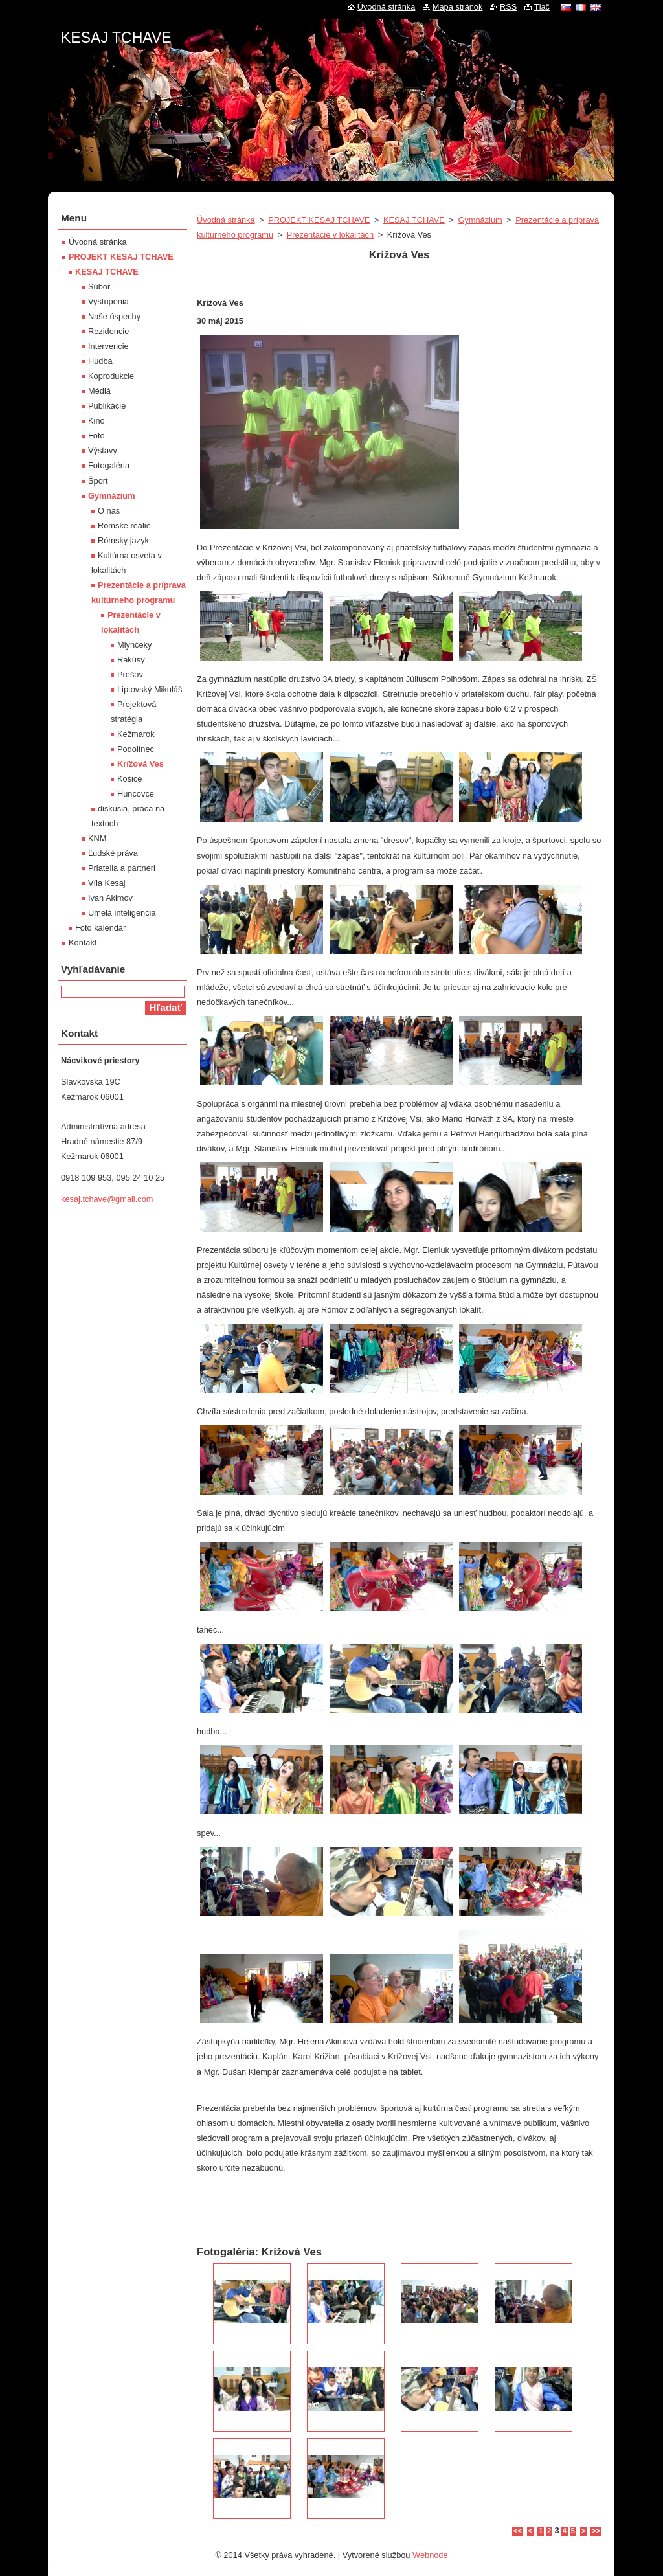 This screenshot has width=663, height=2576. What do you see at coordinates (113, 853) in the screenshot?
I see `Ľudské práva` at bounding box center [113, 853].